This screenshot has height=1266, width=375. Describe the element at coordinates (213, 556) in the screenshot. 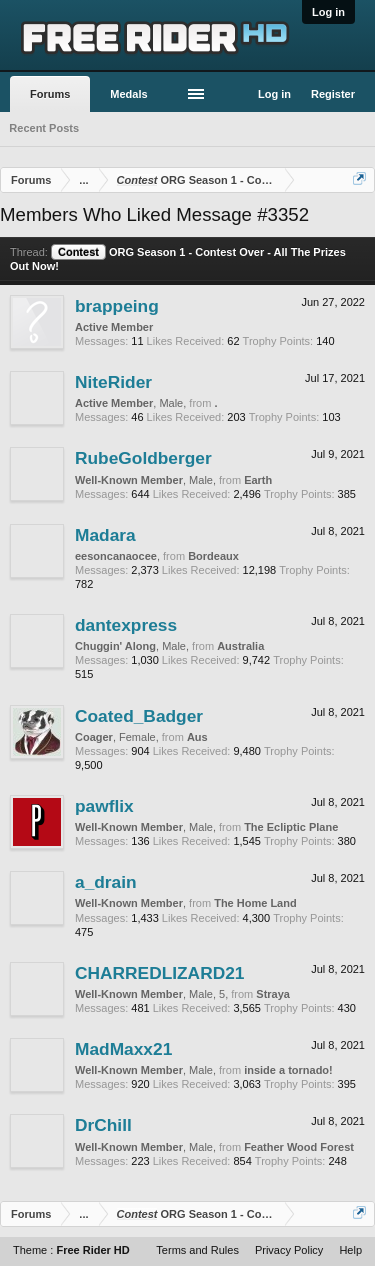

I see `Bordeaux` at that location.